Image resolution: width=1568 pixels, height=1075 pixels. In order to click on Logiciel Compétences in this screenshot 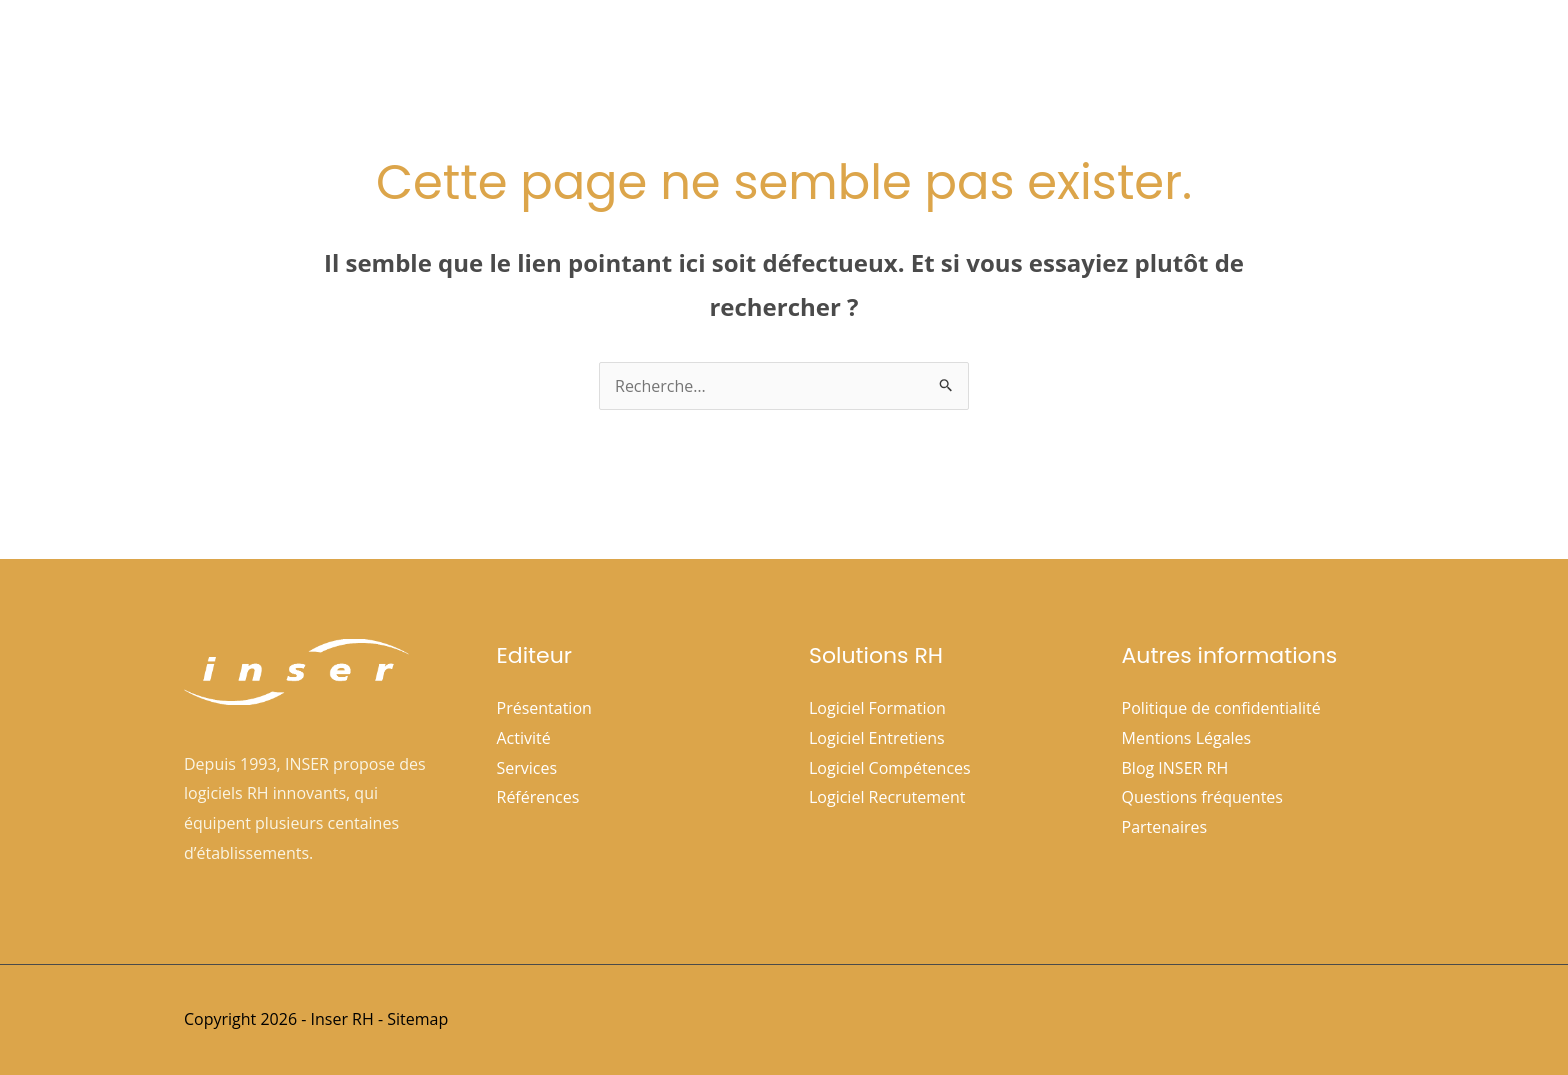, I will do `click(890, 768)`.